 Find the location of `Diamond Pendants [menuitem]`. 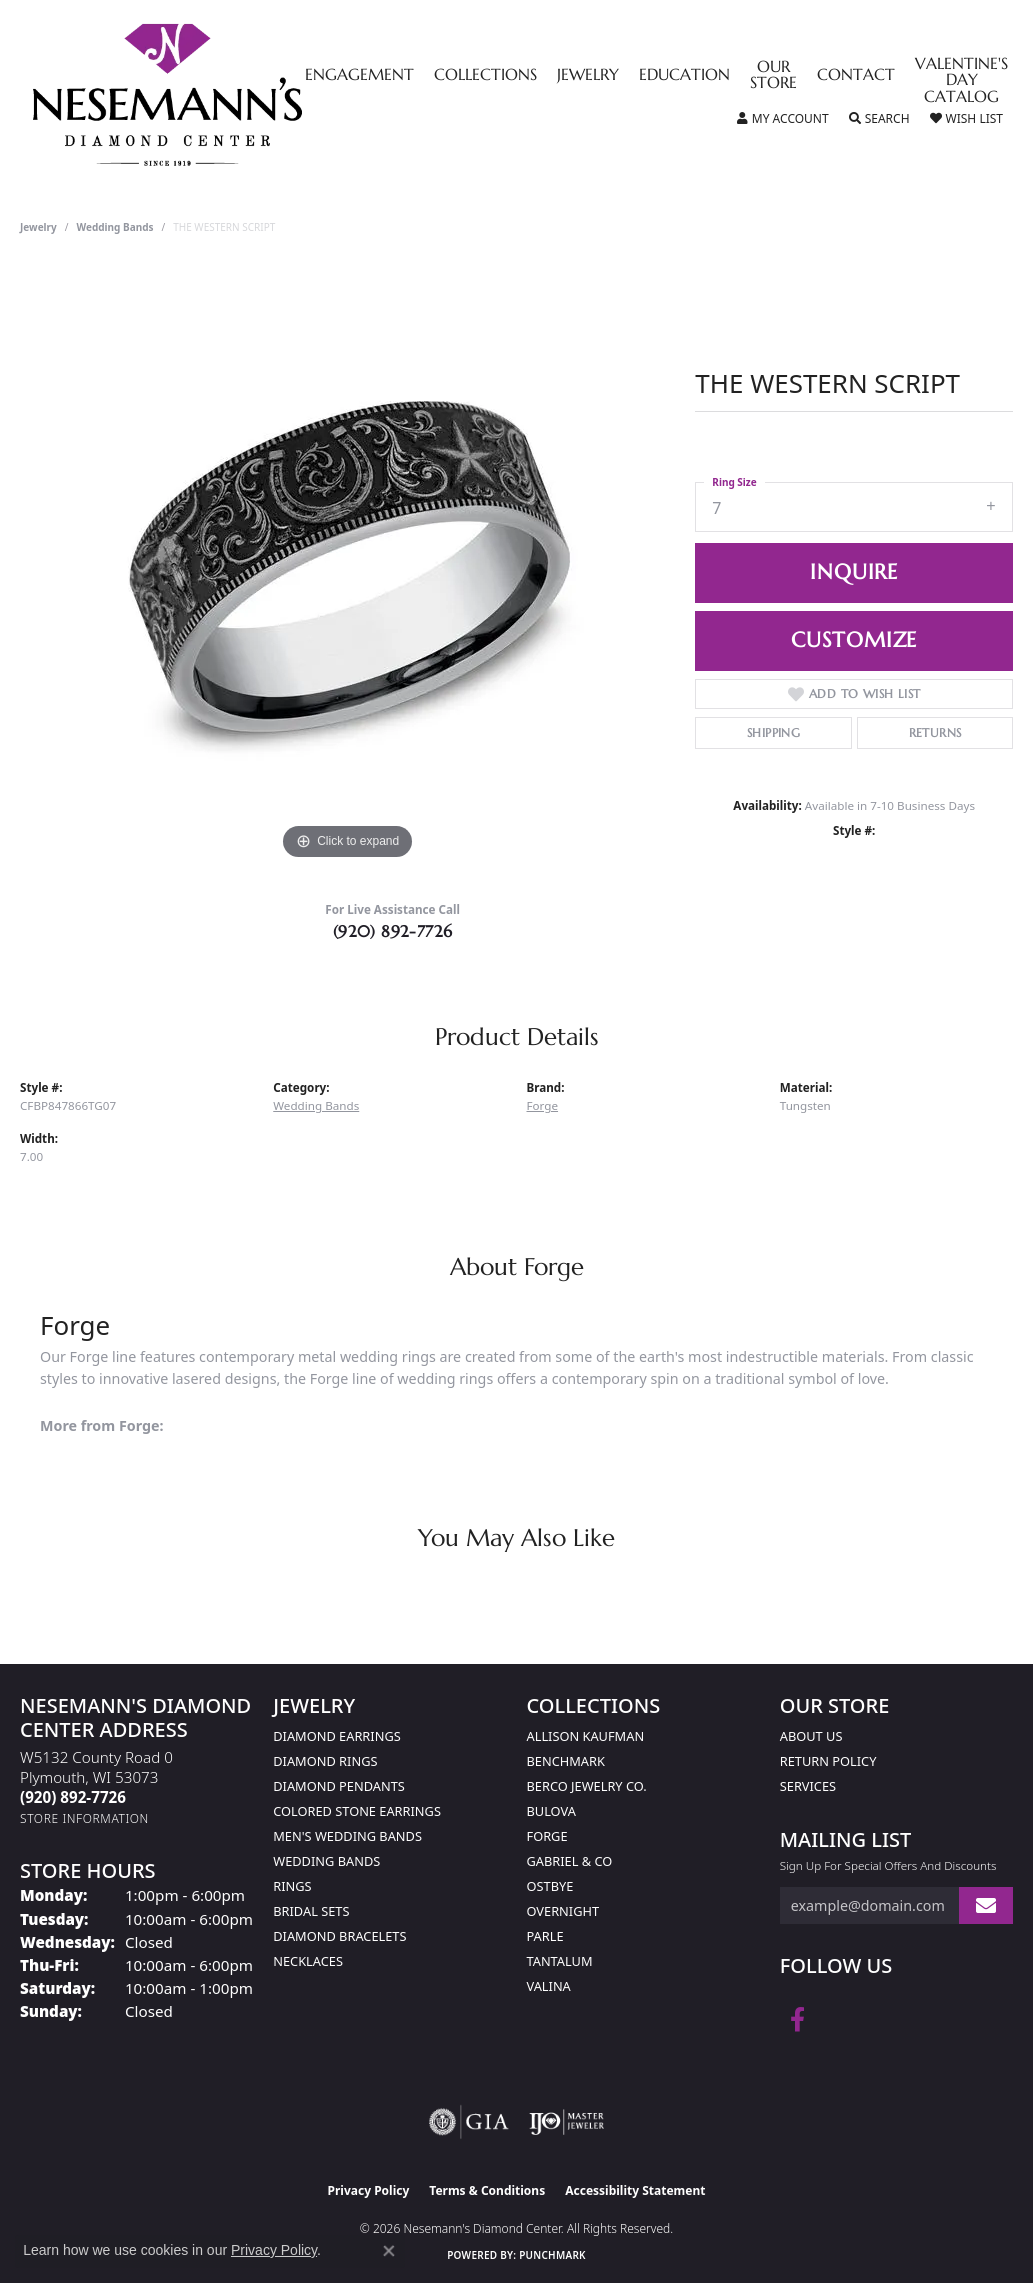

Diamond Pendants [menuitem] is located at coordinates (339, 1786).